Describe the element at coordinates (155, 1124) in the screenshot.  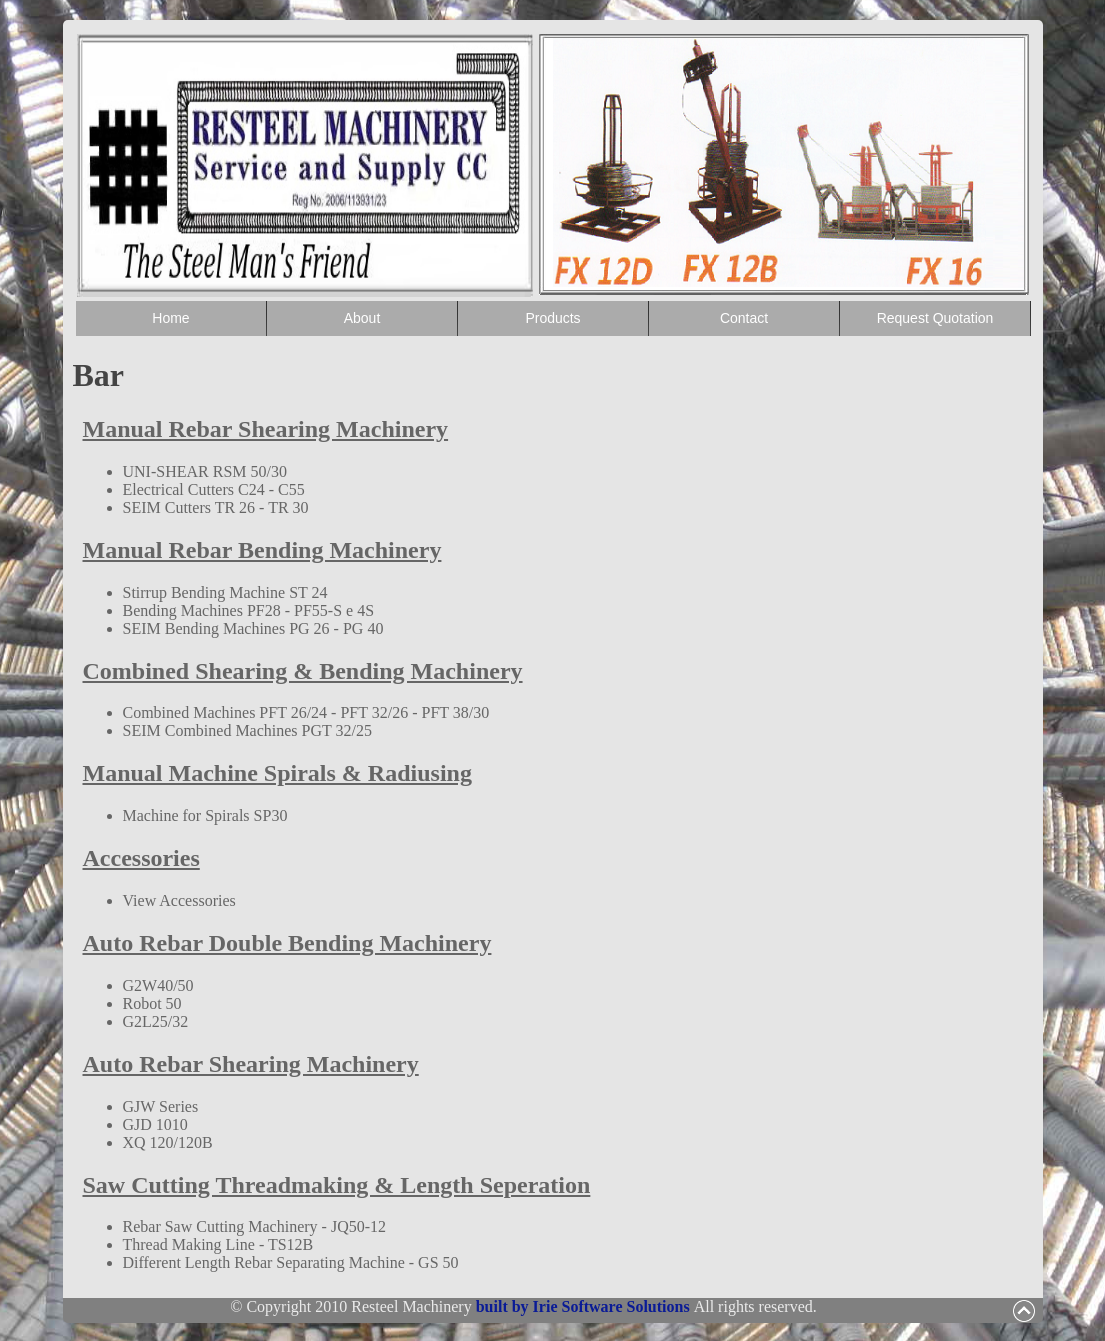
I see `GJD 1010` at that location.